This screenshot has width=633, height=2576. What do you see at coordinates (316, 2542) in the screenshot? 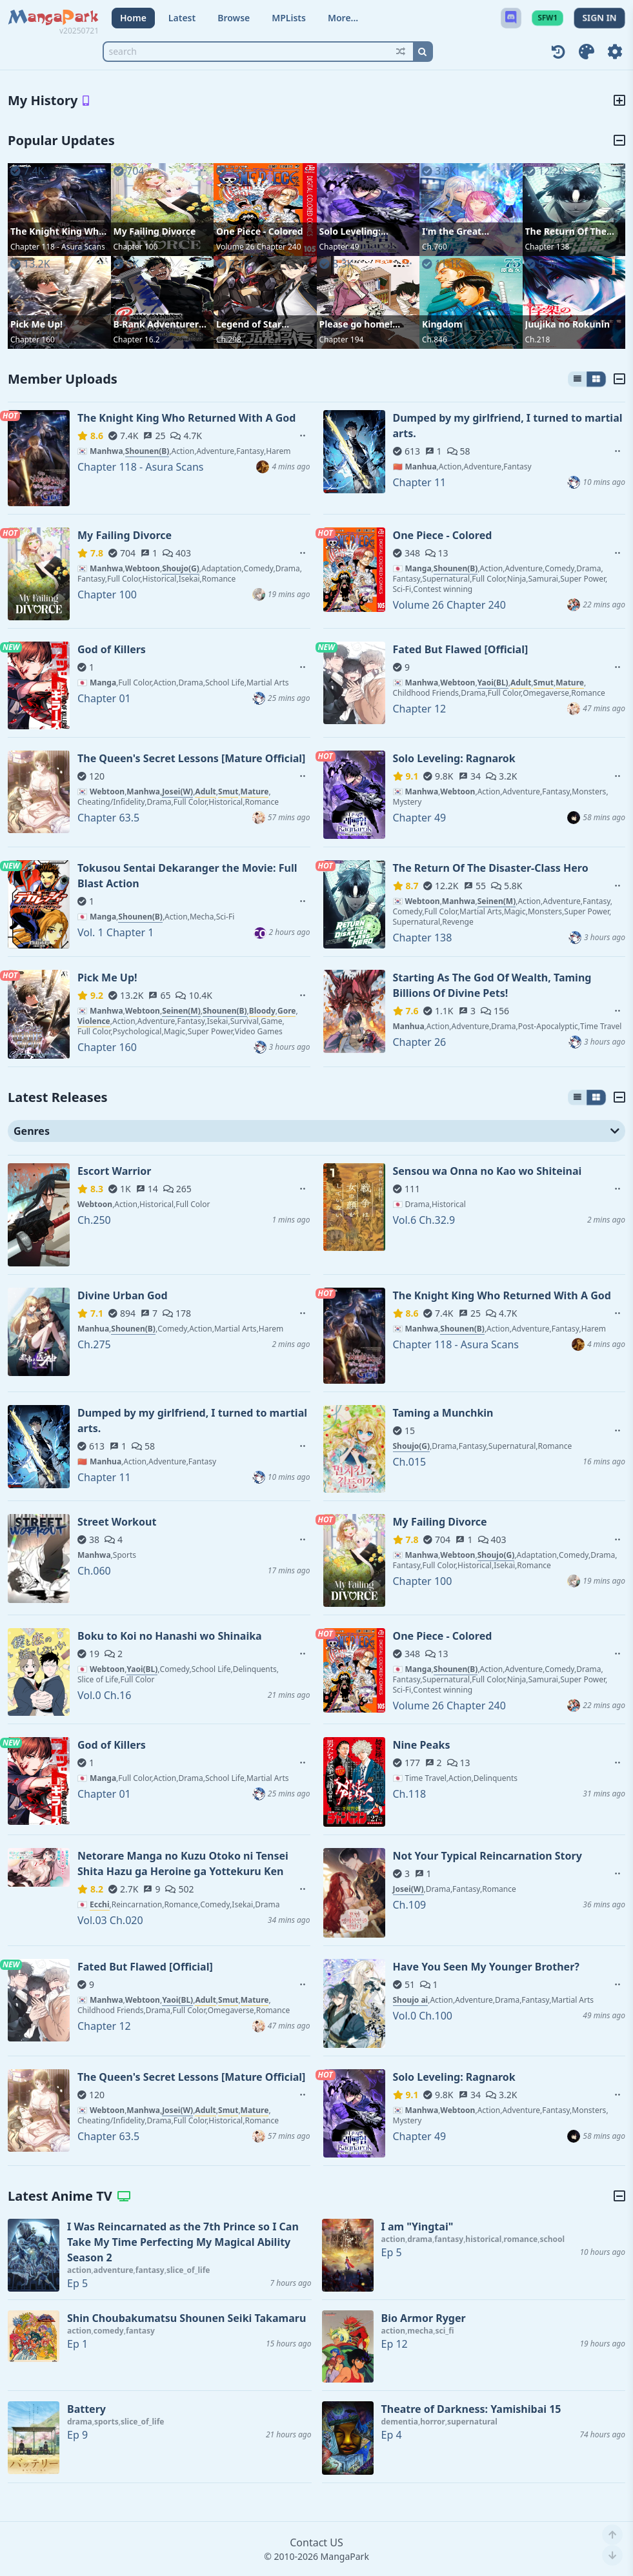
I see `Contact US` at bounding box center [316, 2542].